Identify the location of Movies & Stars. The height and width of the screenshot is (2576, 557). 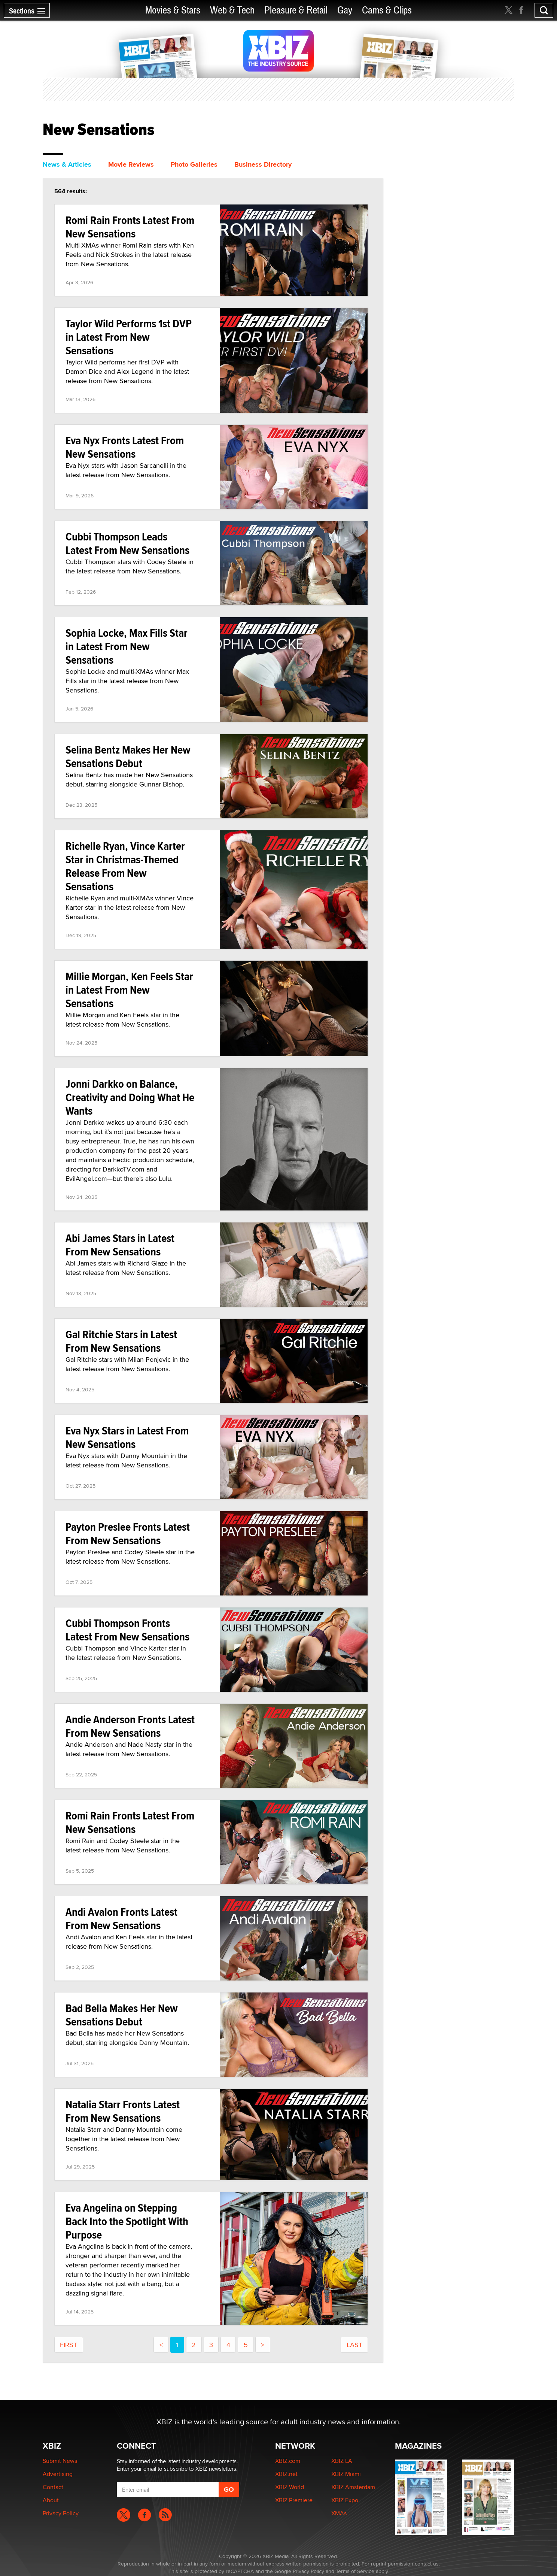
(172, 10).